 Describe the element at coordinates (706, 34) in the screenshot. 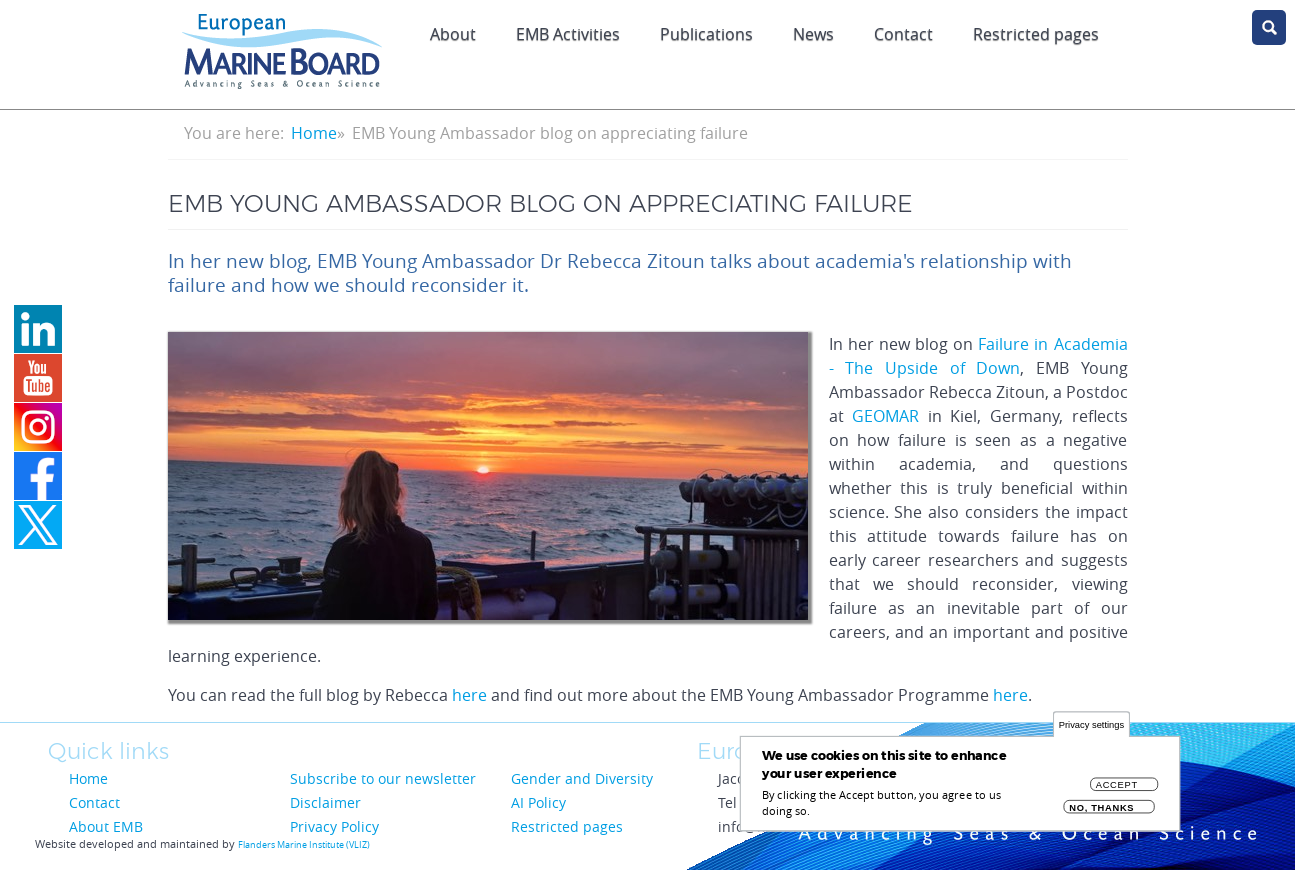

I see `Publications` at that location.